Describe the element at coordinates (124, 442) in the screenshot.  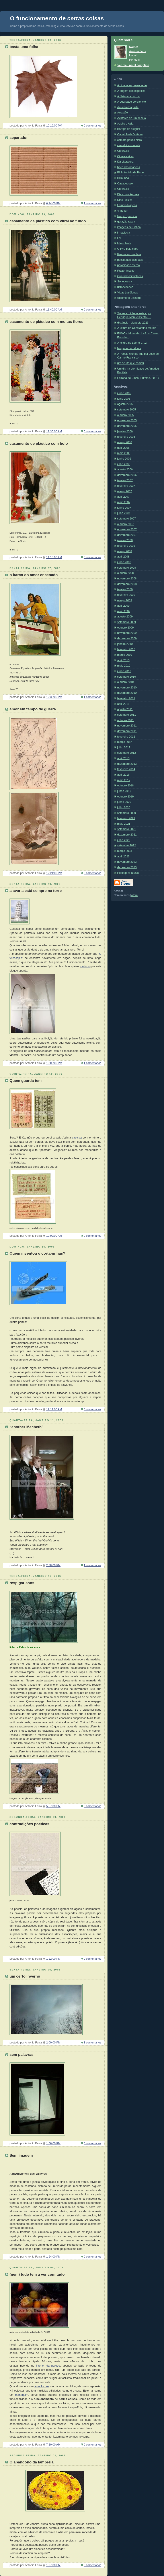
I see `março 2006` at that location.